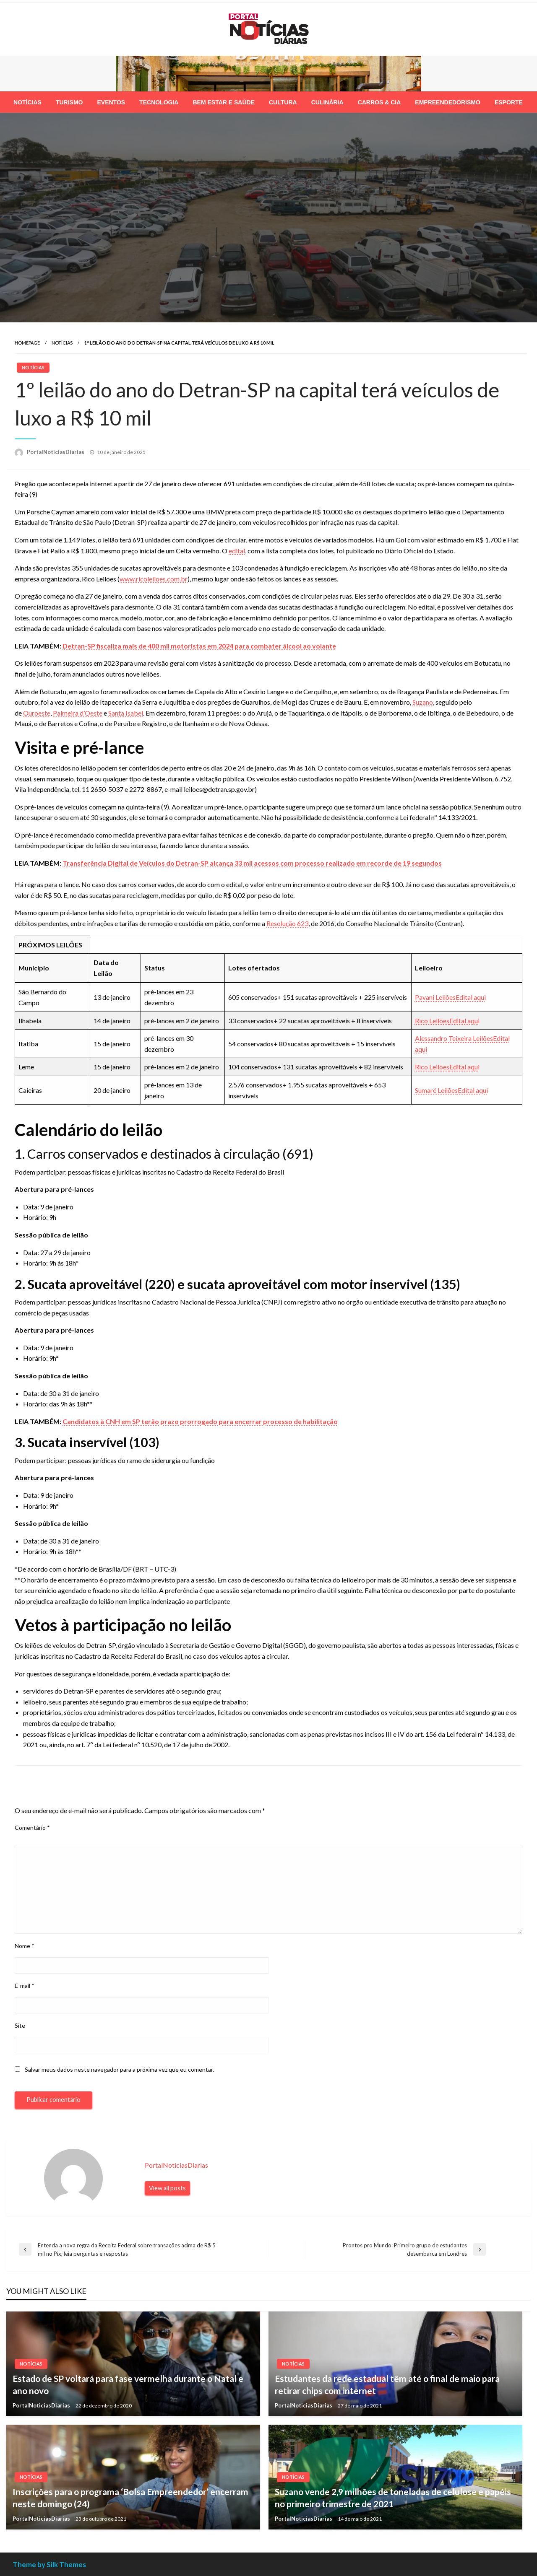  Describe the element at coordinates (224, 102) in the screenshot. I see `Bem estar e Saúde` at that location.